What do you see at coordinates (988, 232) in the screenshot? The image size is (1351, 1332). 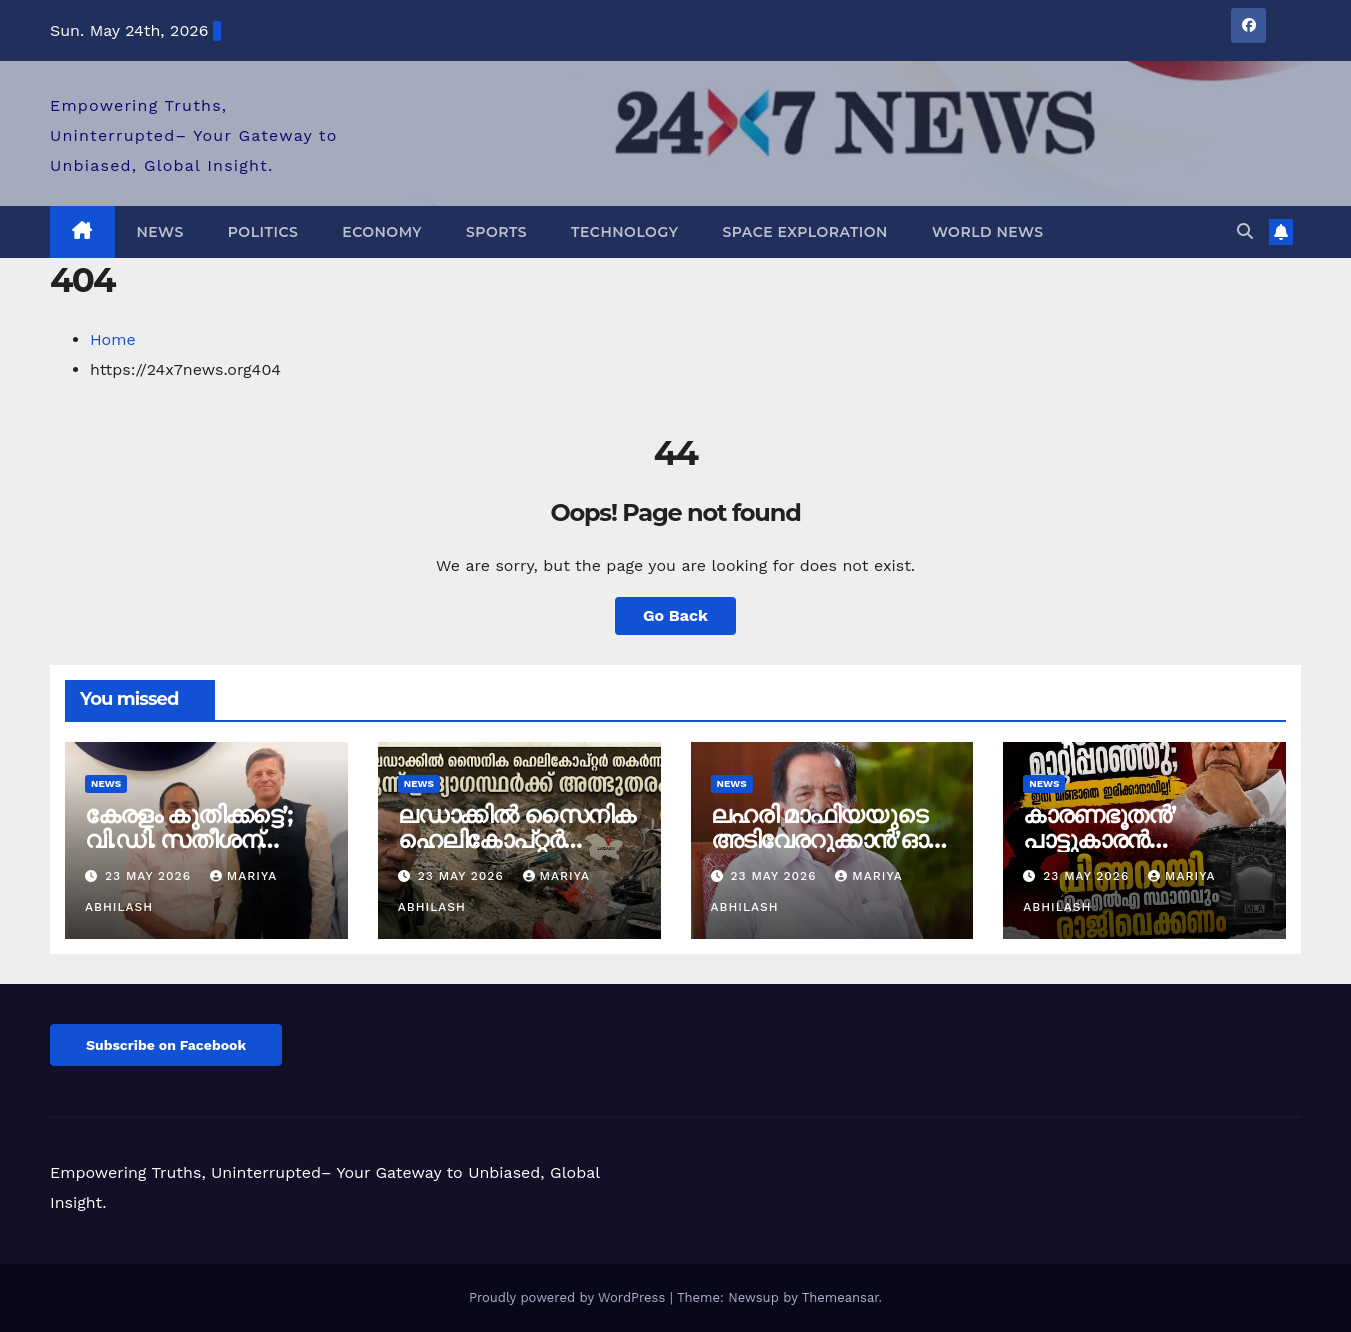 I see `World News` at bounding box center [988, 232].